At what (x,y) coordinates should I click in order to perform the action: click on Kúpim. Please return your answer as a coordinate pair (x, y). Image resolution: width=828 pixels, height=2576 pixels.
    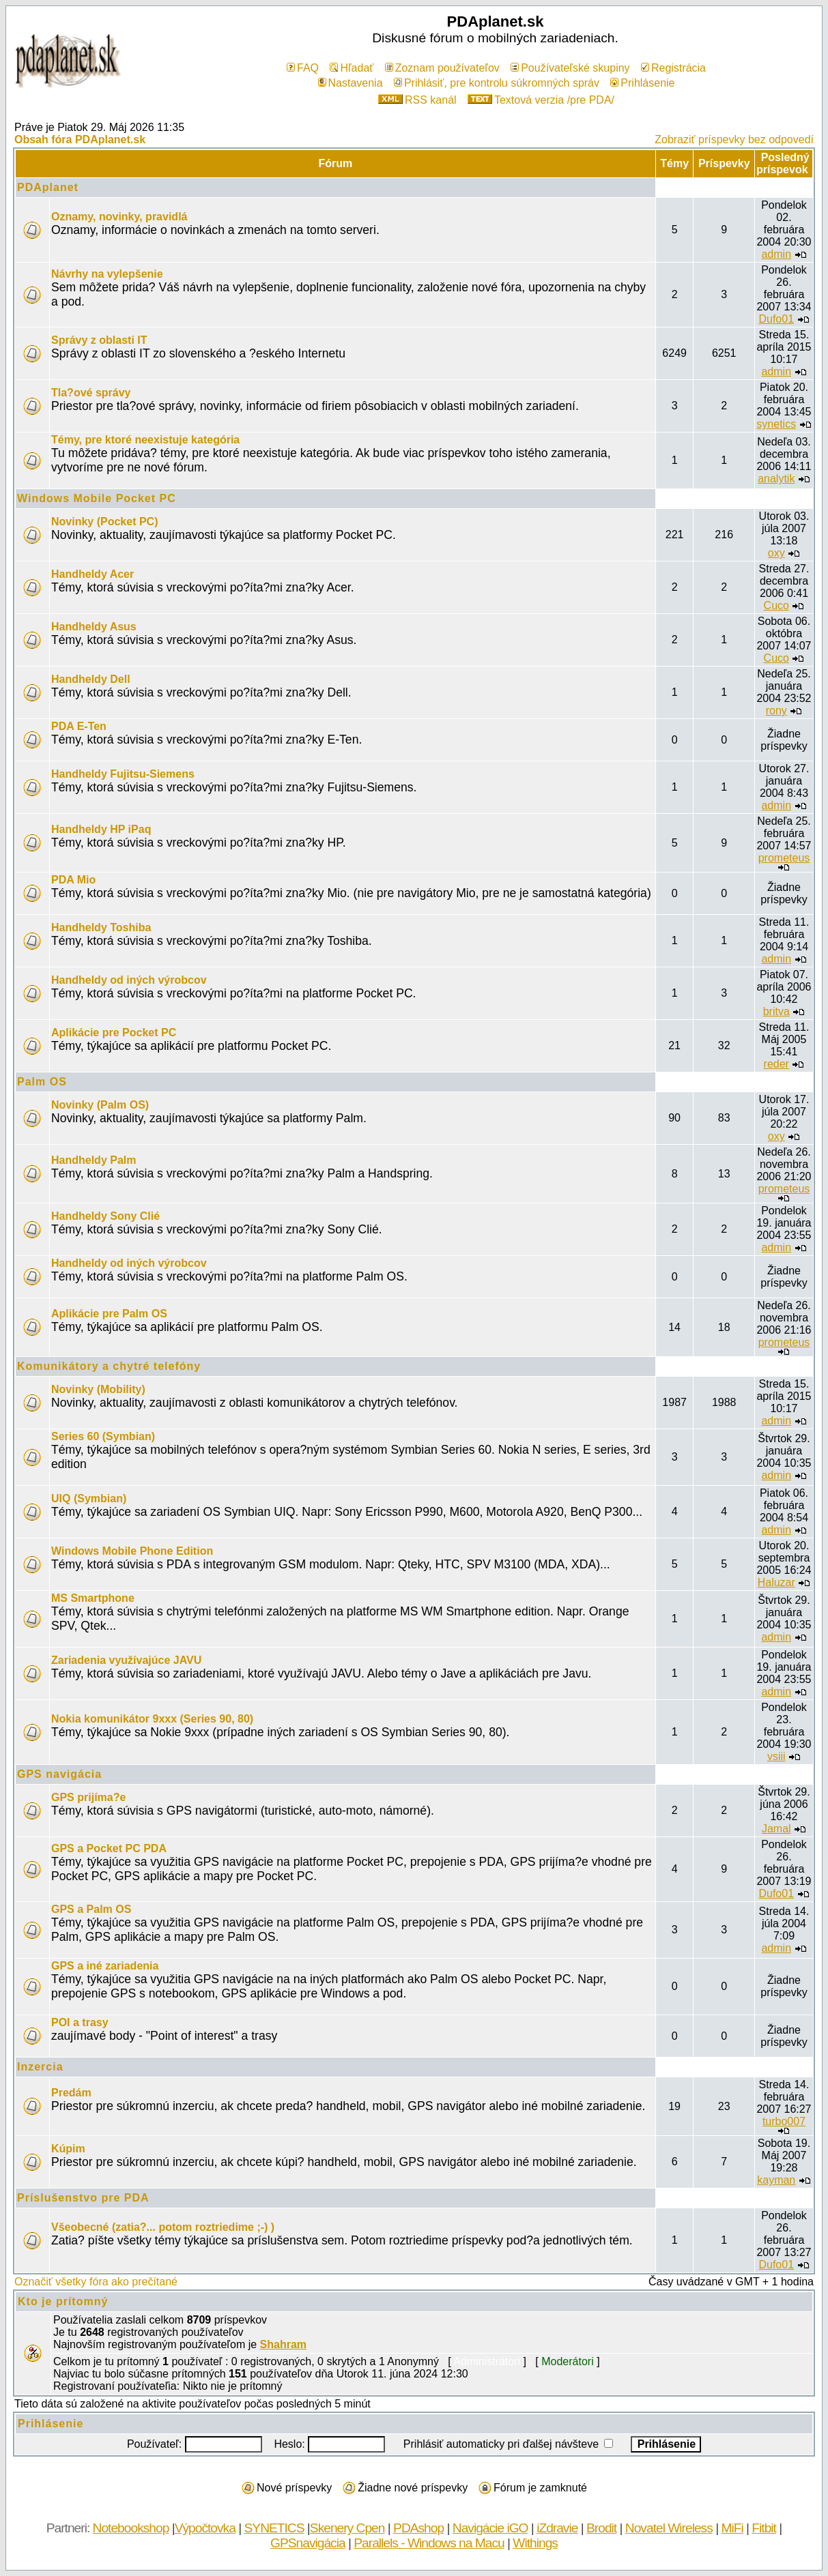
    Looking at the image, I should click on (68, 2148).